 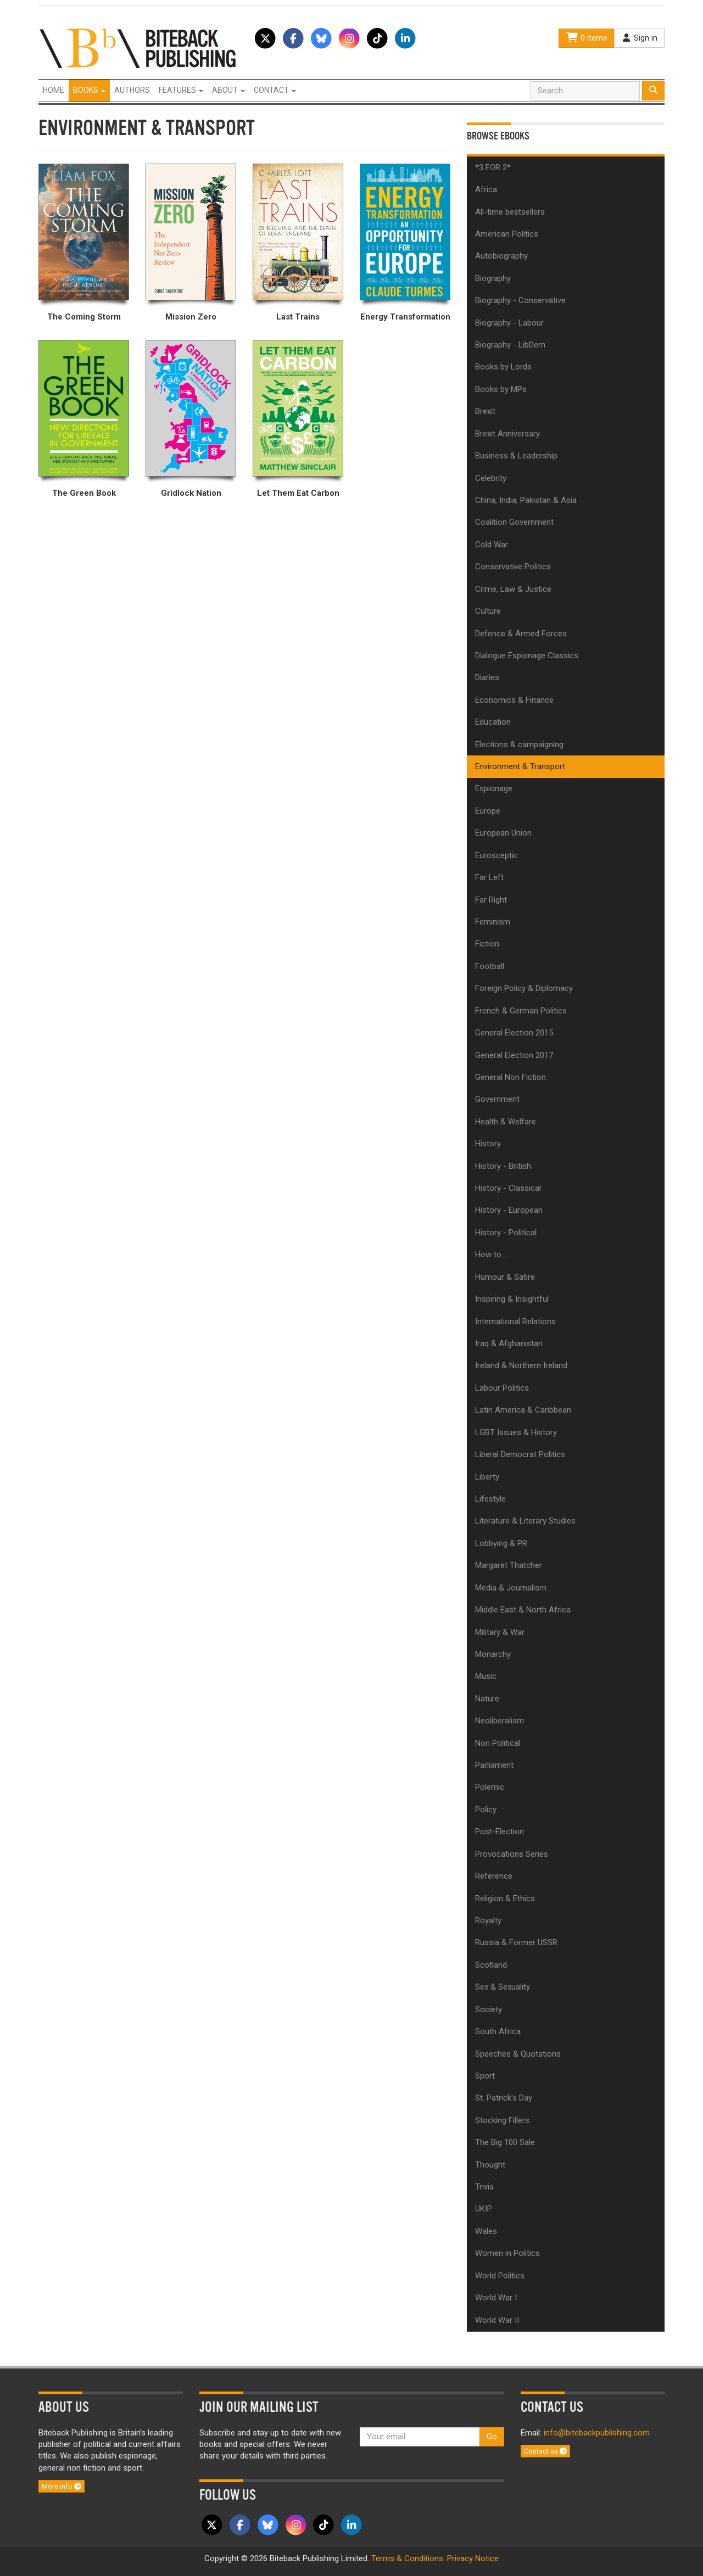 What do you see at coordinates (487, 1477) in the screenshot?
I see `Liberty` at bounding box center [487, 1477].